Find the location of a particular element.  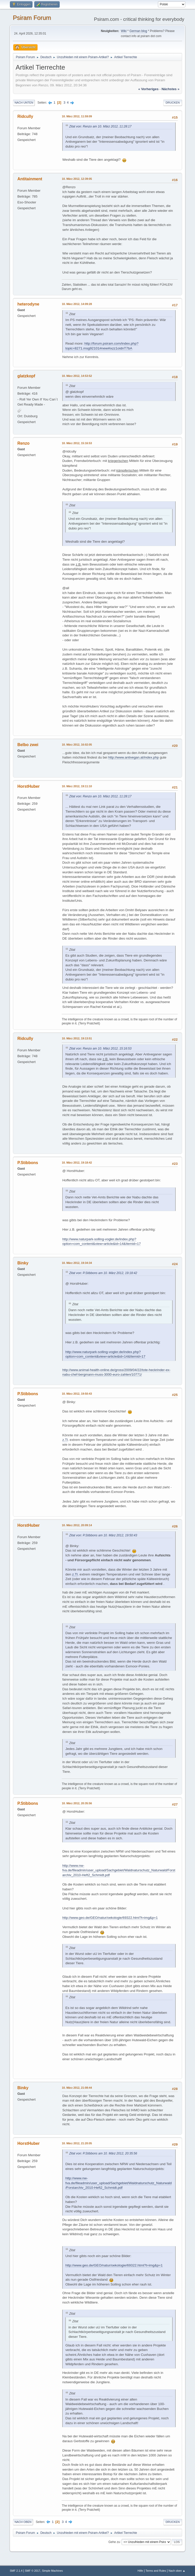

Psiram Forum is located at coordinates (32, 17).